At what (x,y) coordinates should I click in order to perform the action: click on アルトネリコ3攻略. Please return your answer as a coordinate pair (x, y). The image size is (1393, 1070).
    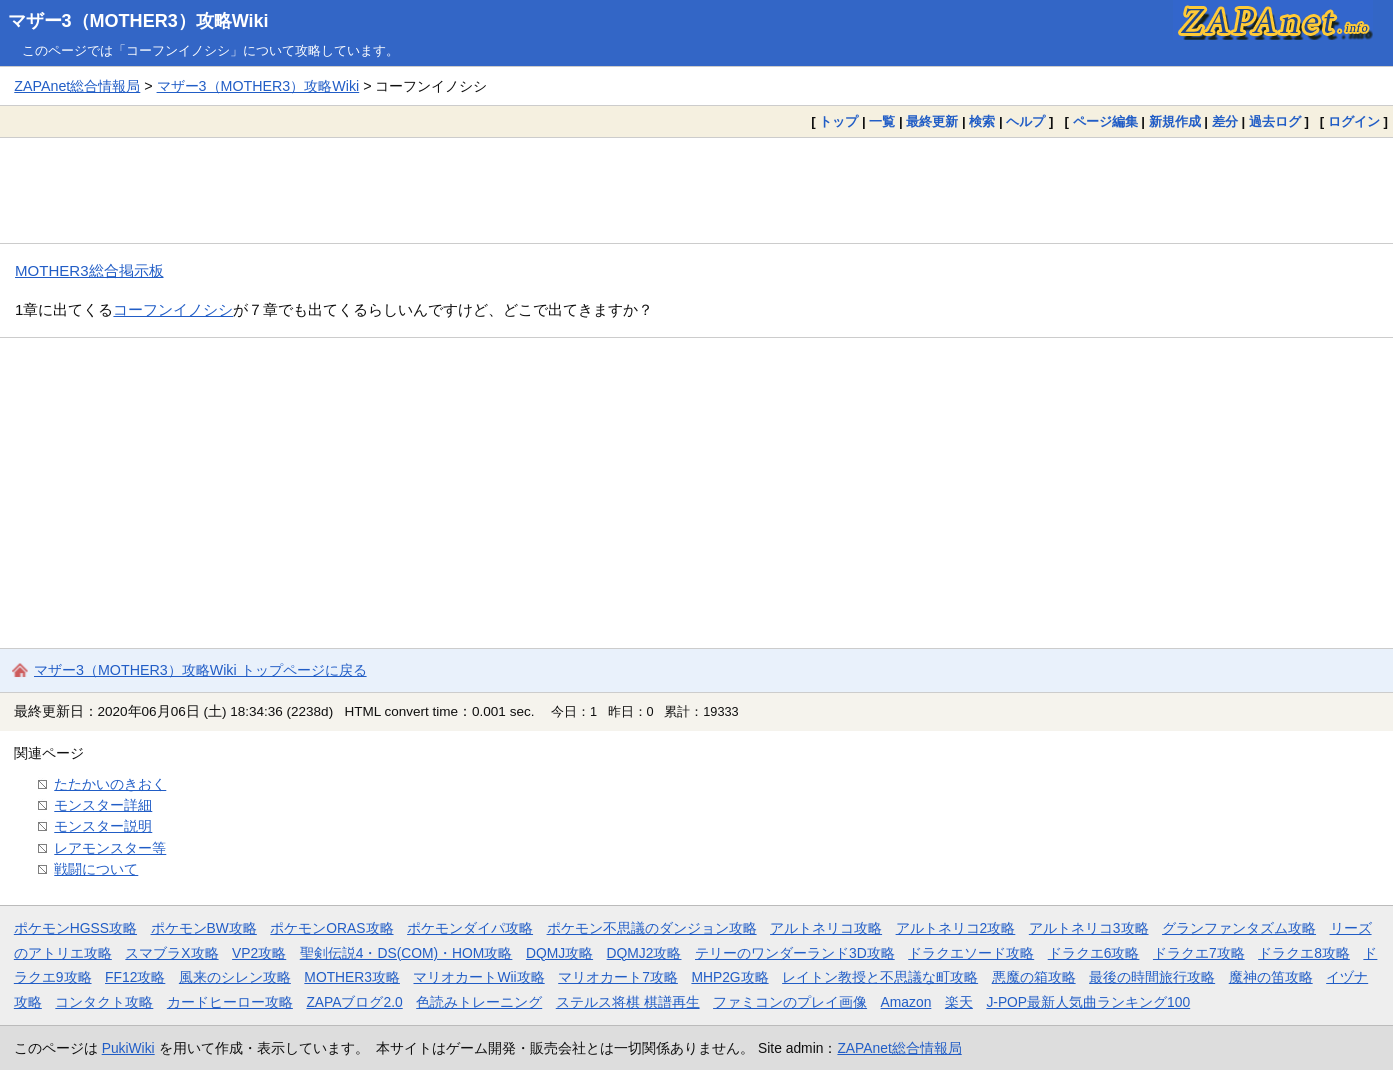
    Looking at the image, I should click on (1089, 928).